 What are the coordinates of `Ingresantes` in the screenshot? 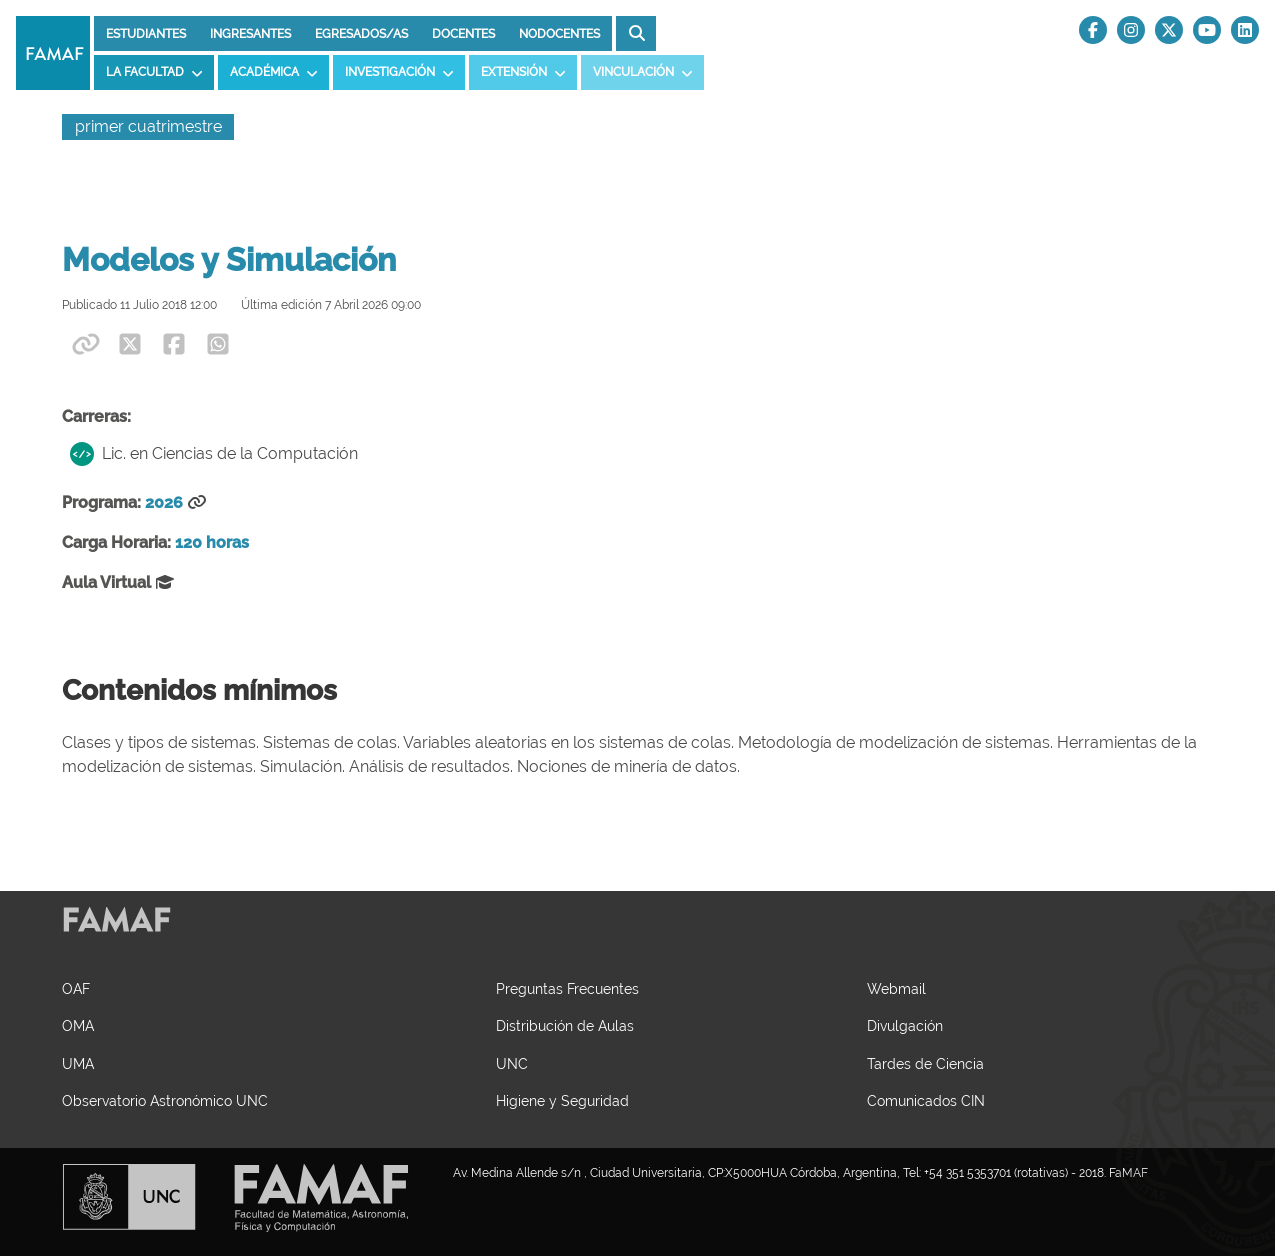 It's located at (250, 34).